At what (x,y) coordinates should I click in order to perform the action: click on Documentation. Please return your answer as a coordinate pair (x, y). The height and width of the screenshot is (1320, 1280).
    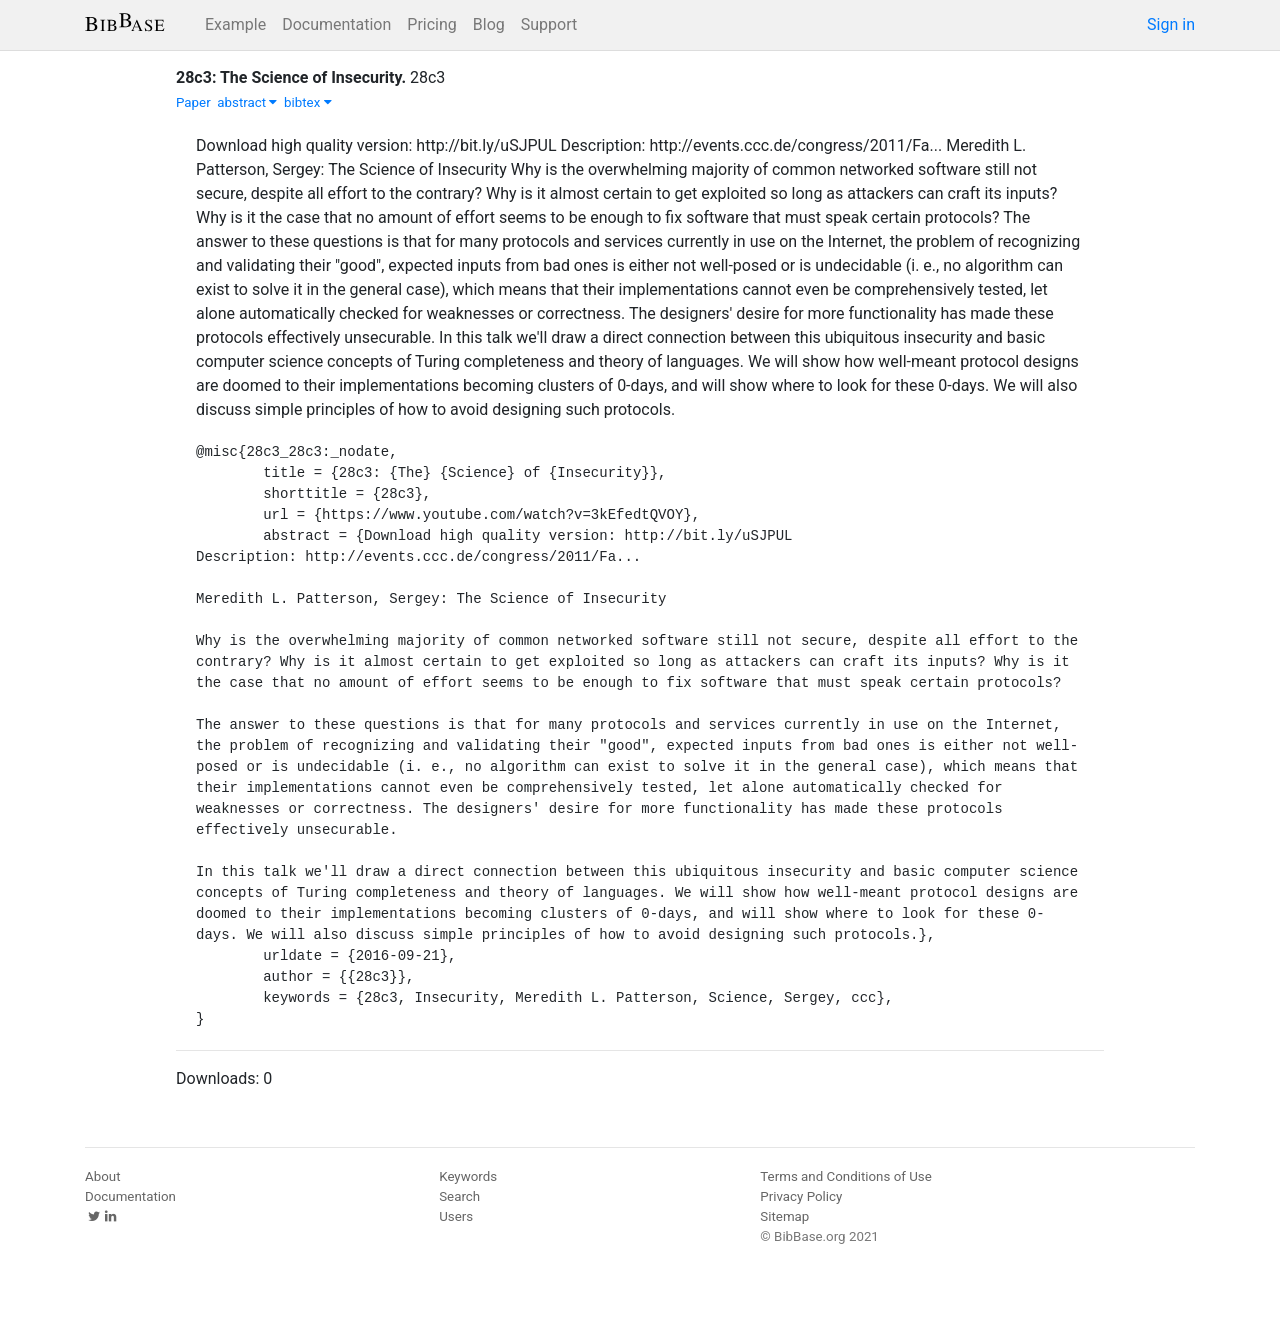
    Looking at the image, I should click on (336, 24).